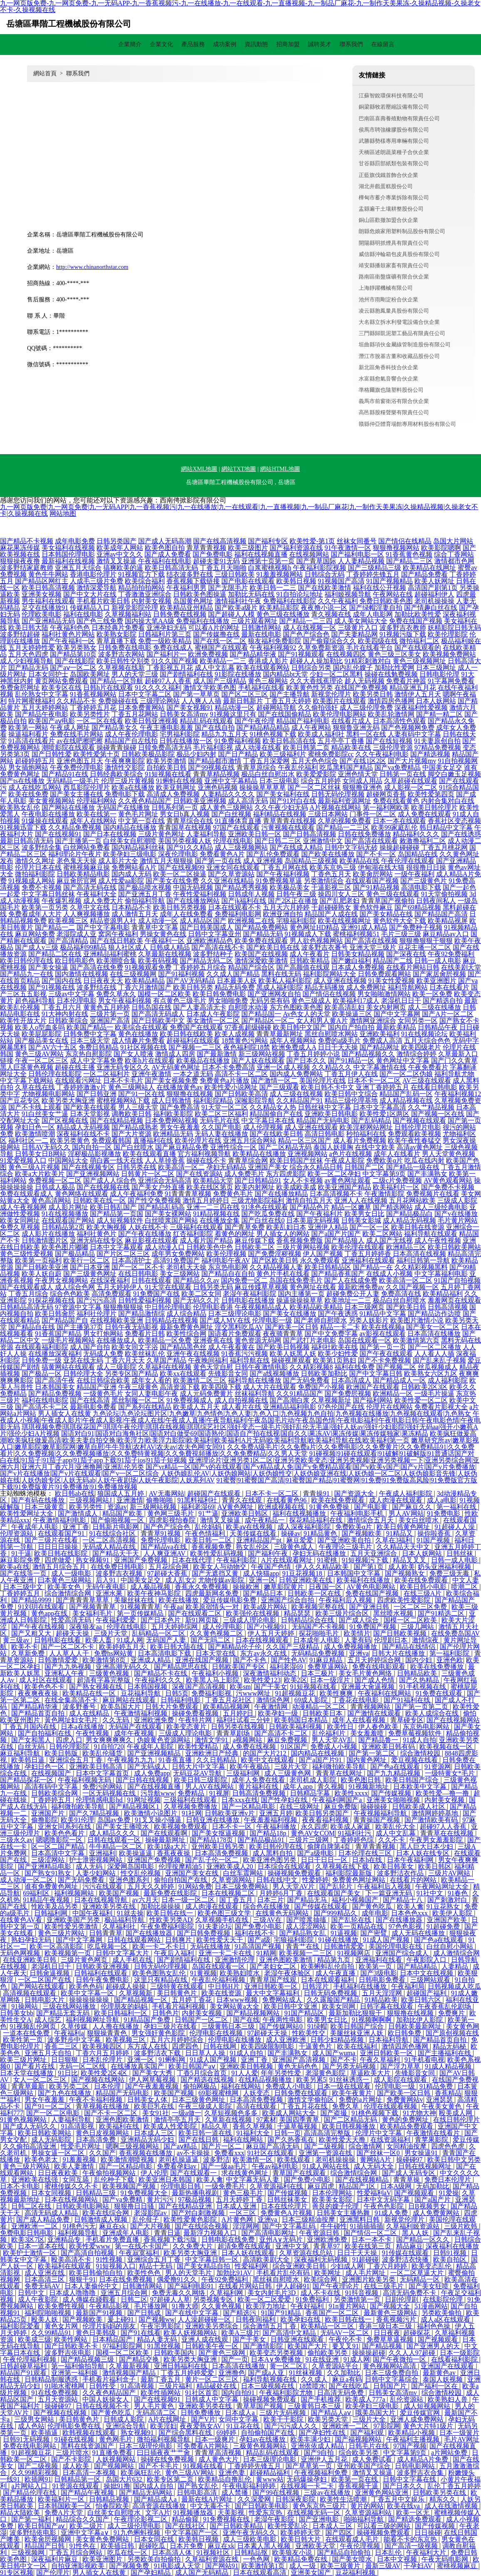 The image size is (481, 2576). What do you see at coordinates (446, 827) in the screenshot?
I see `韩日精品中文字幕` at bounding box center [446, 827].